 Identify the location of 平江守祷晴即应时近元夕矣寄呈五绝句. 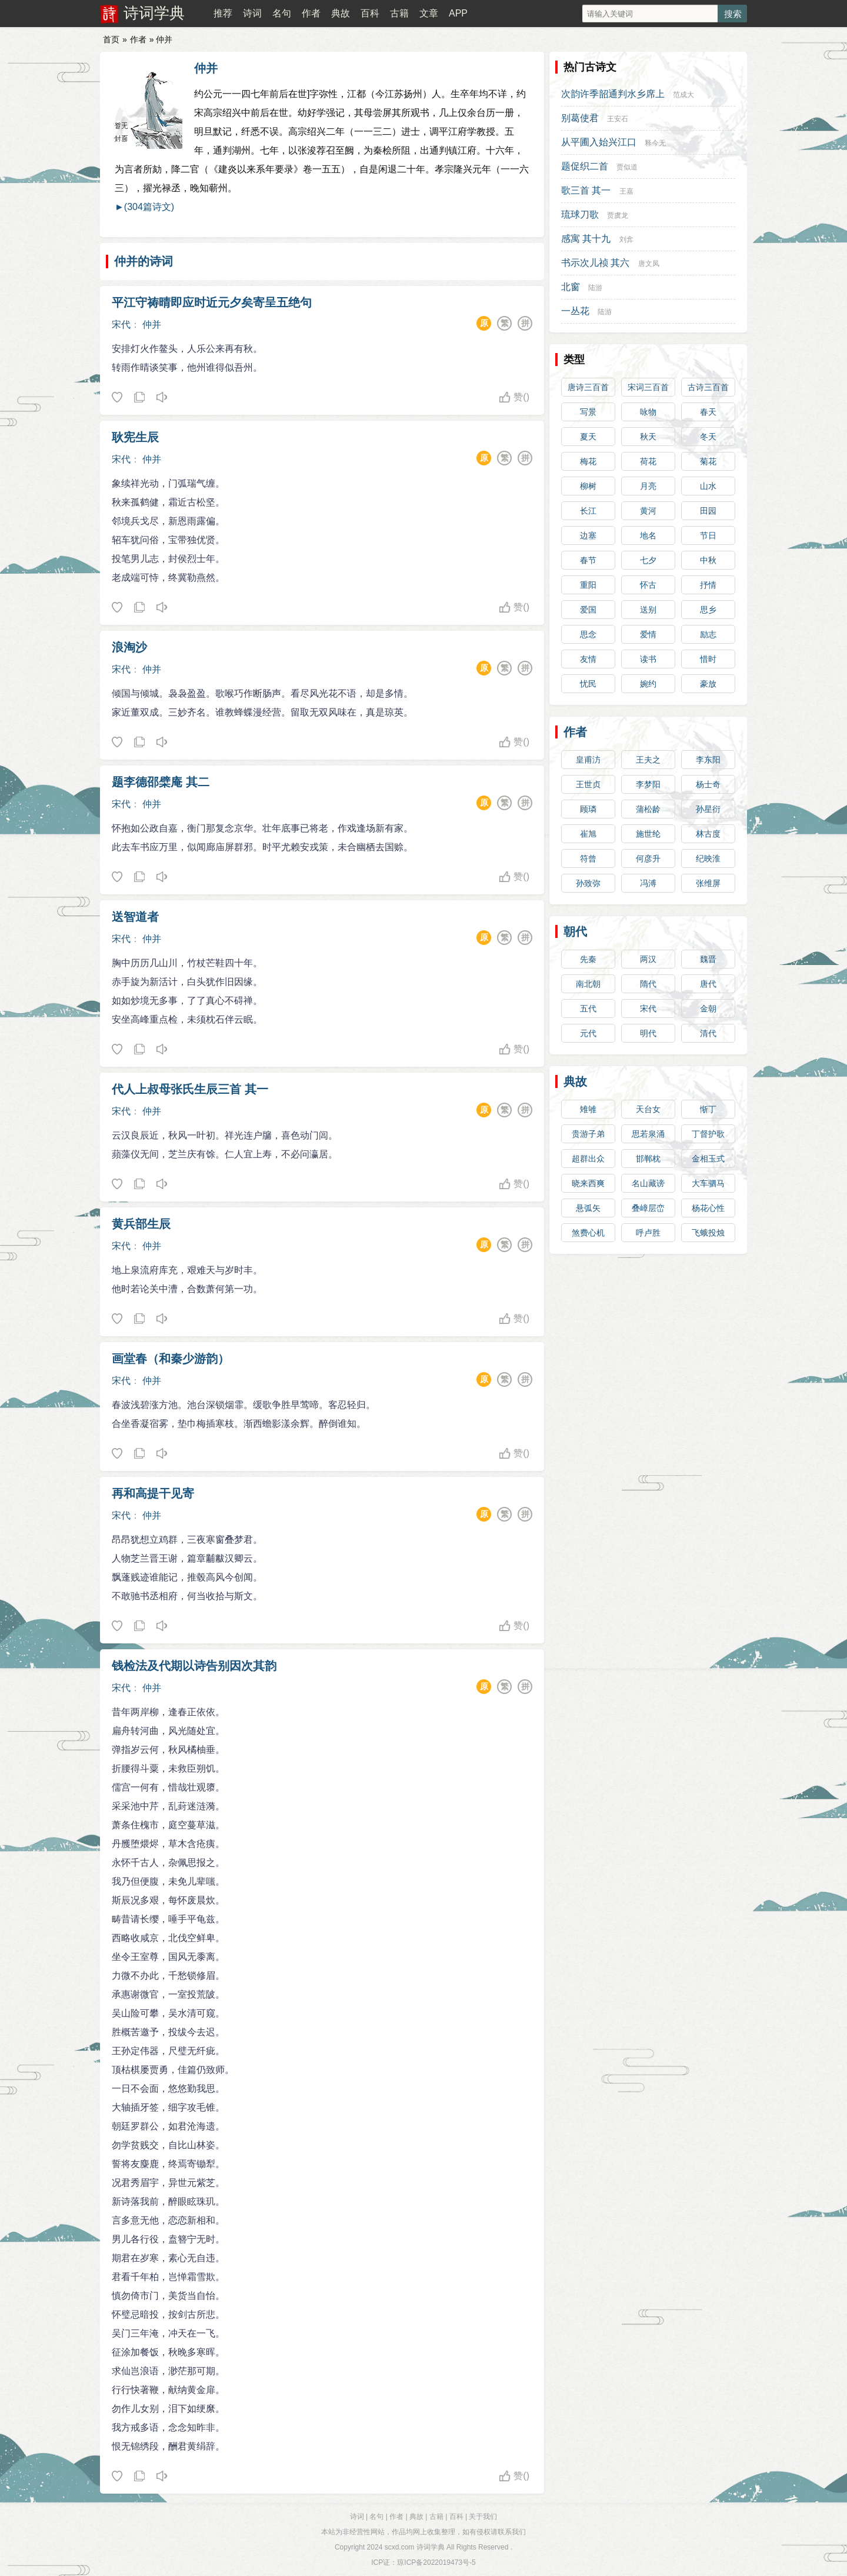
(212, 302).